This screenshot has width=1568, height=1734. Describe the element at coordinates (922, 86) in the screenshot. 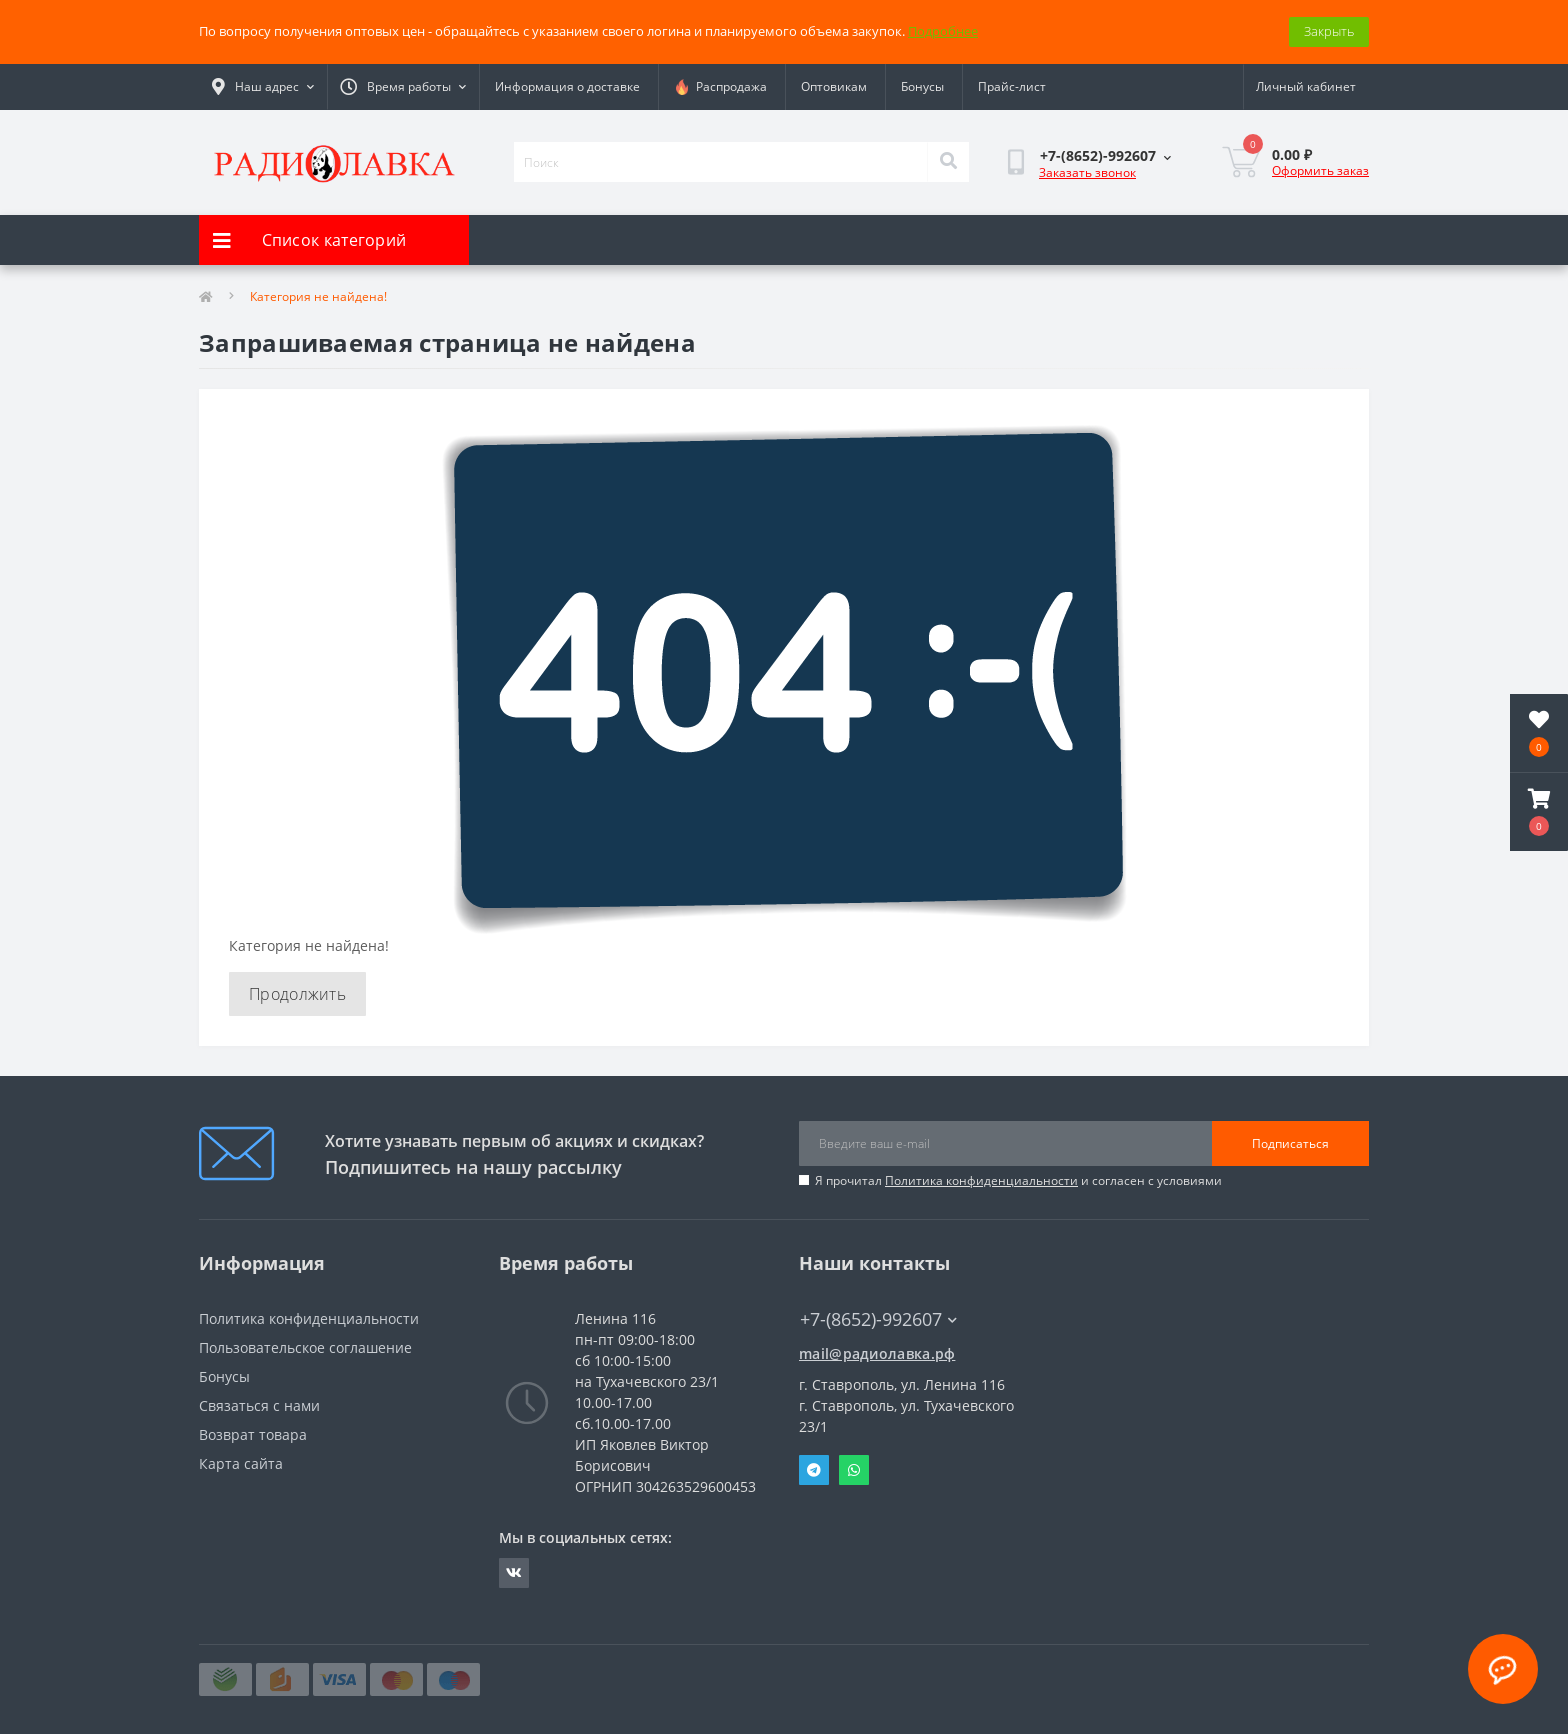

I see `Бонусы` at that location.